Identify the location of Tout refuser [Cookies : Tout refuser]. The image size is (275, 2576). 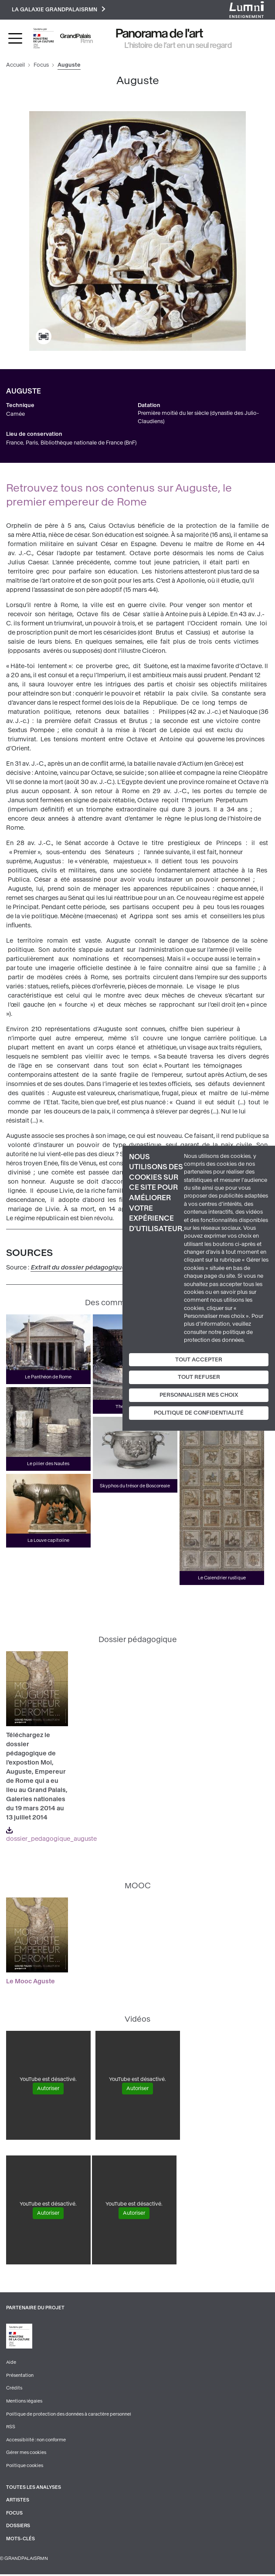
(199, 1377).